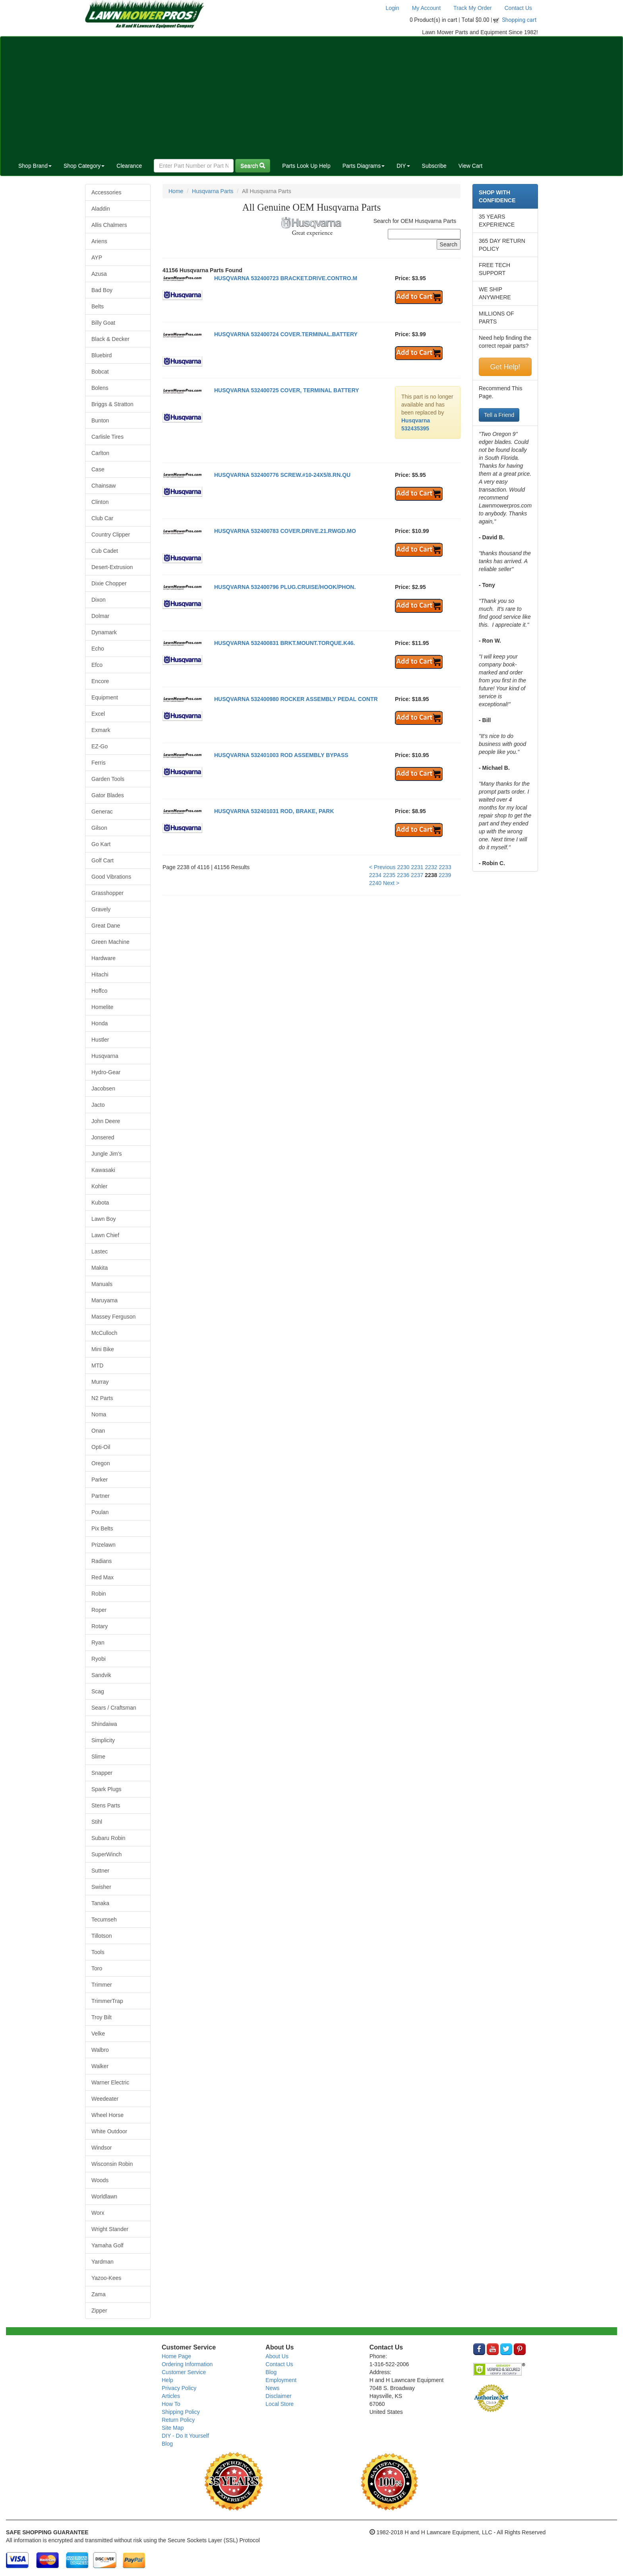 Image resolution: width=623 pixels, height=2576 pixels. Describe the element at coordinates (109, 2229) in the screenshot. I see `Wright Stander` at that location.